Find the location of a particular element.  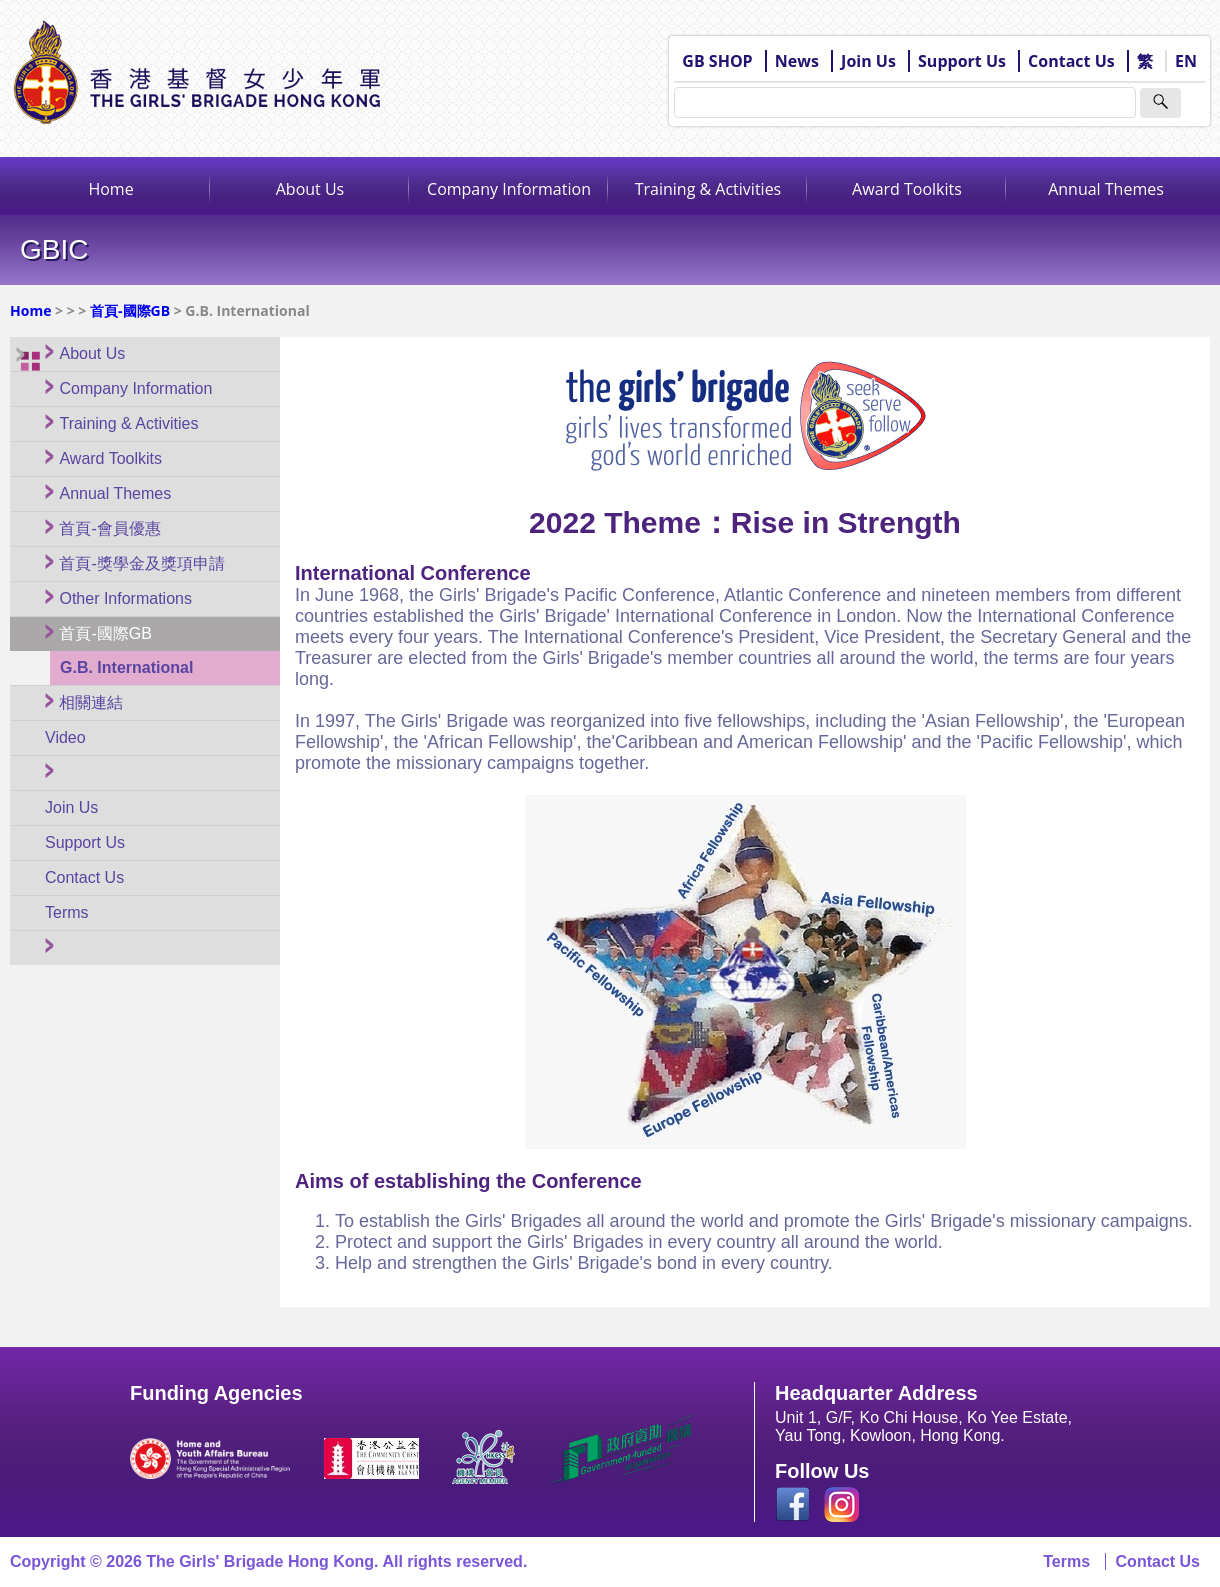

G.B. International is located at coordinates (126, 667).